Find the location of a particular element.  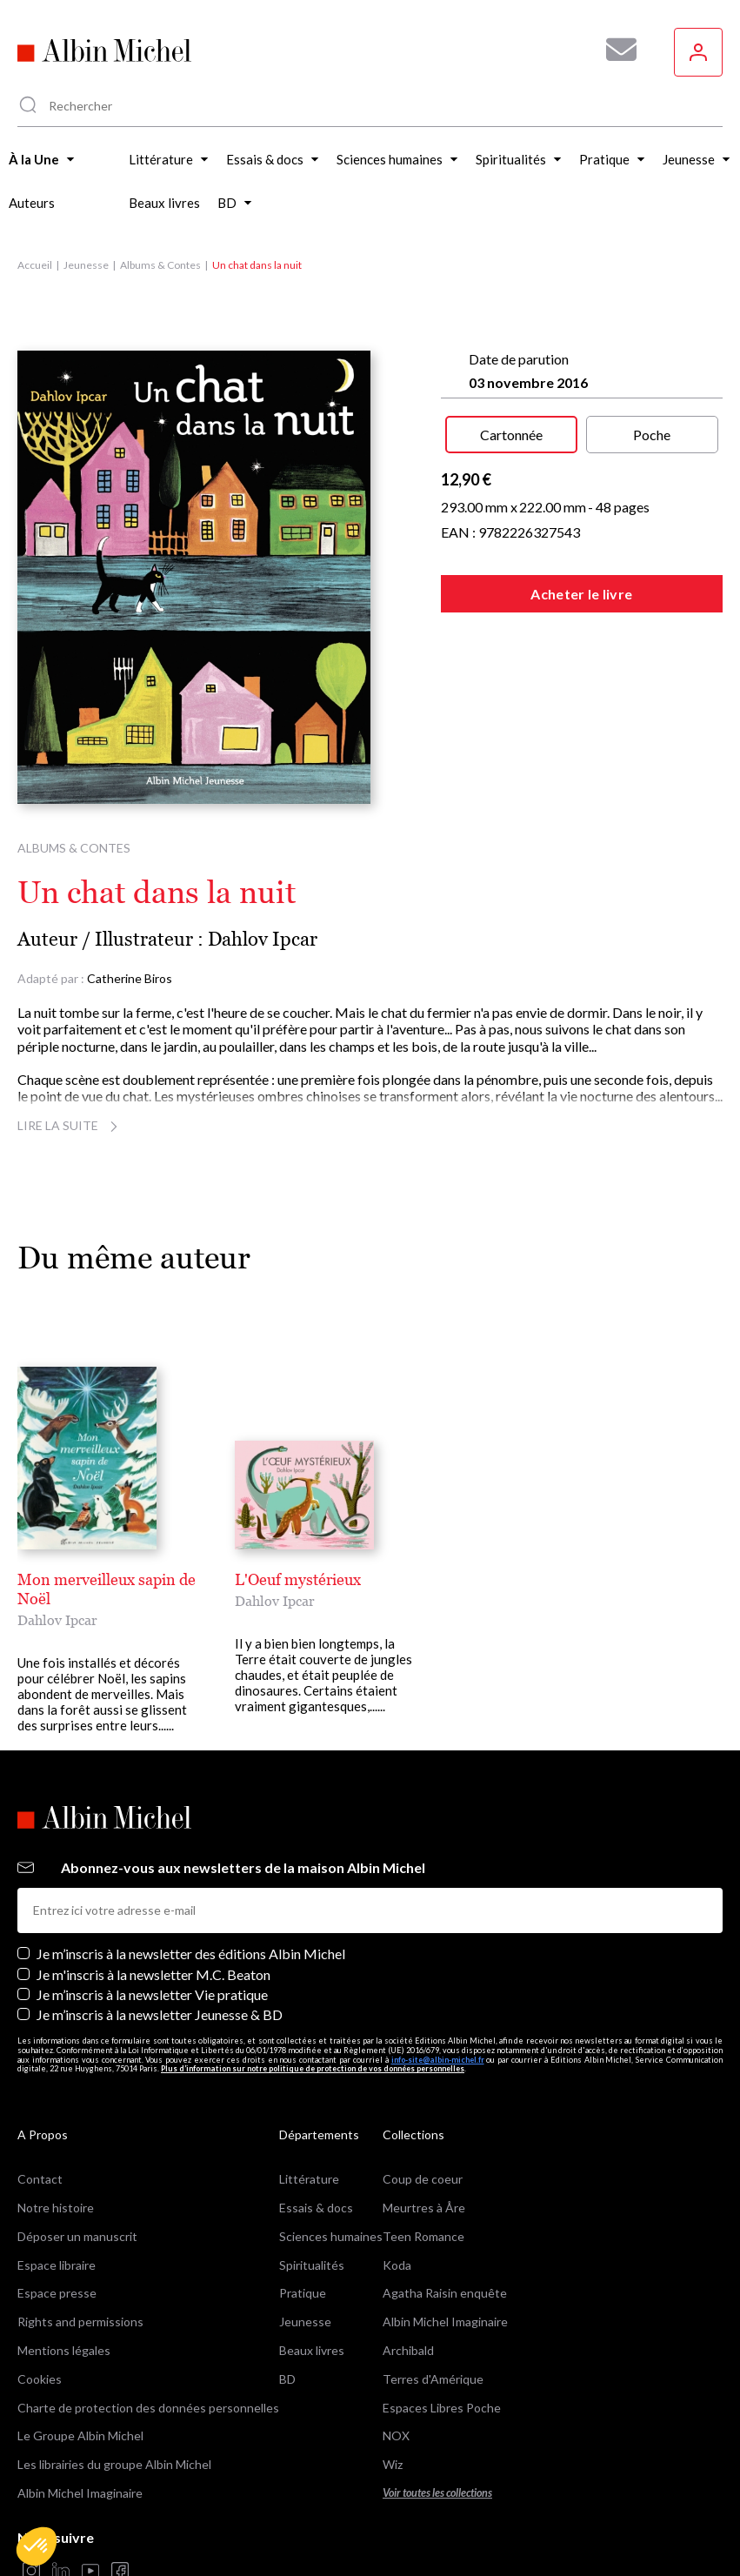

Koda is located at coordinates (397, 2198).